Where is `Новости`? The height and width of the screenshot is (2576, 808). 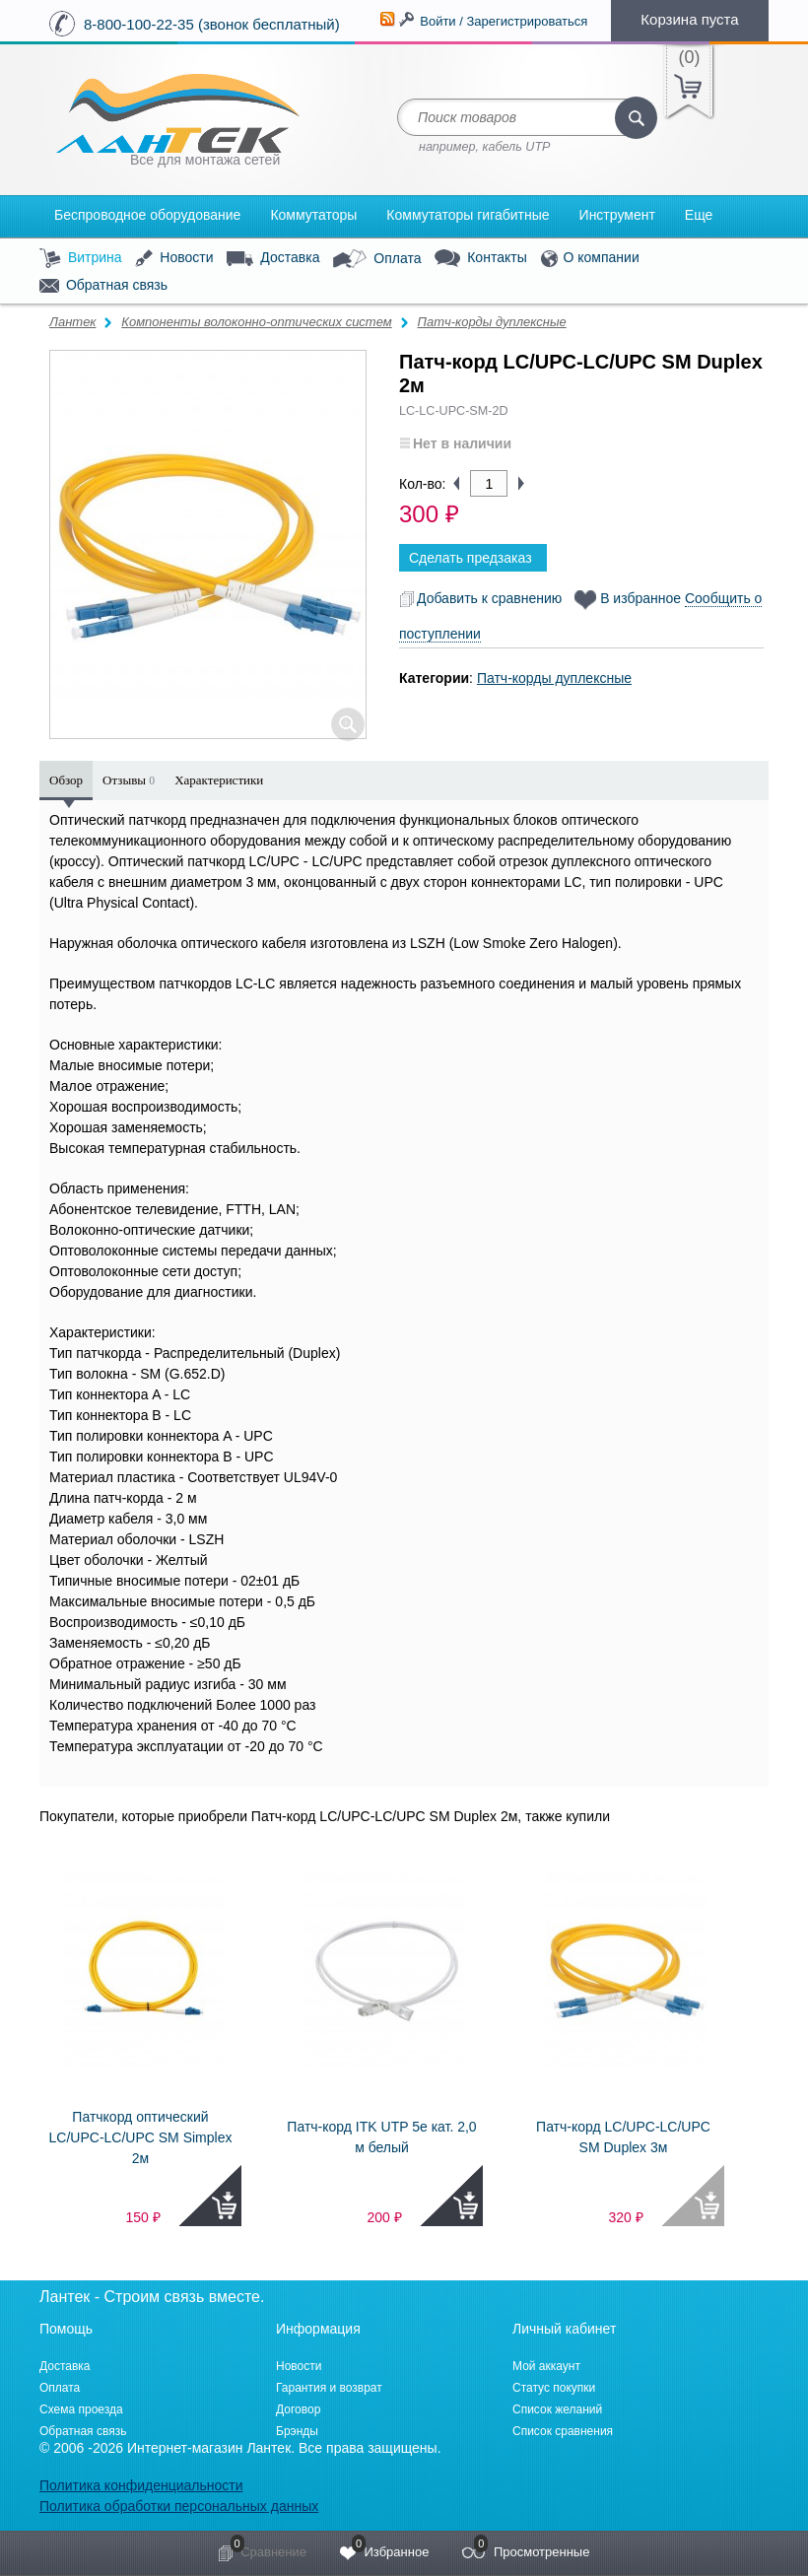 Новости is located at coordinates (174, 258).